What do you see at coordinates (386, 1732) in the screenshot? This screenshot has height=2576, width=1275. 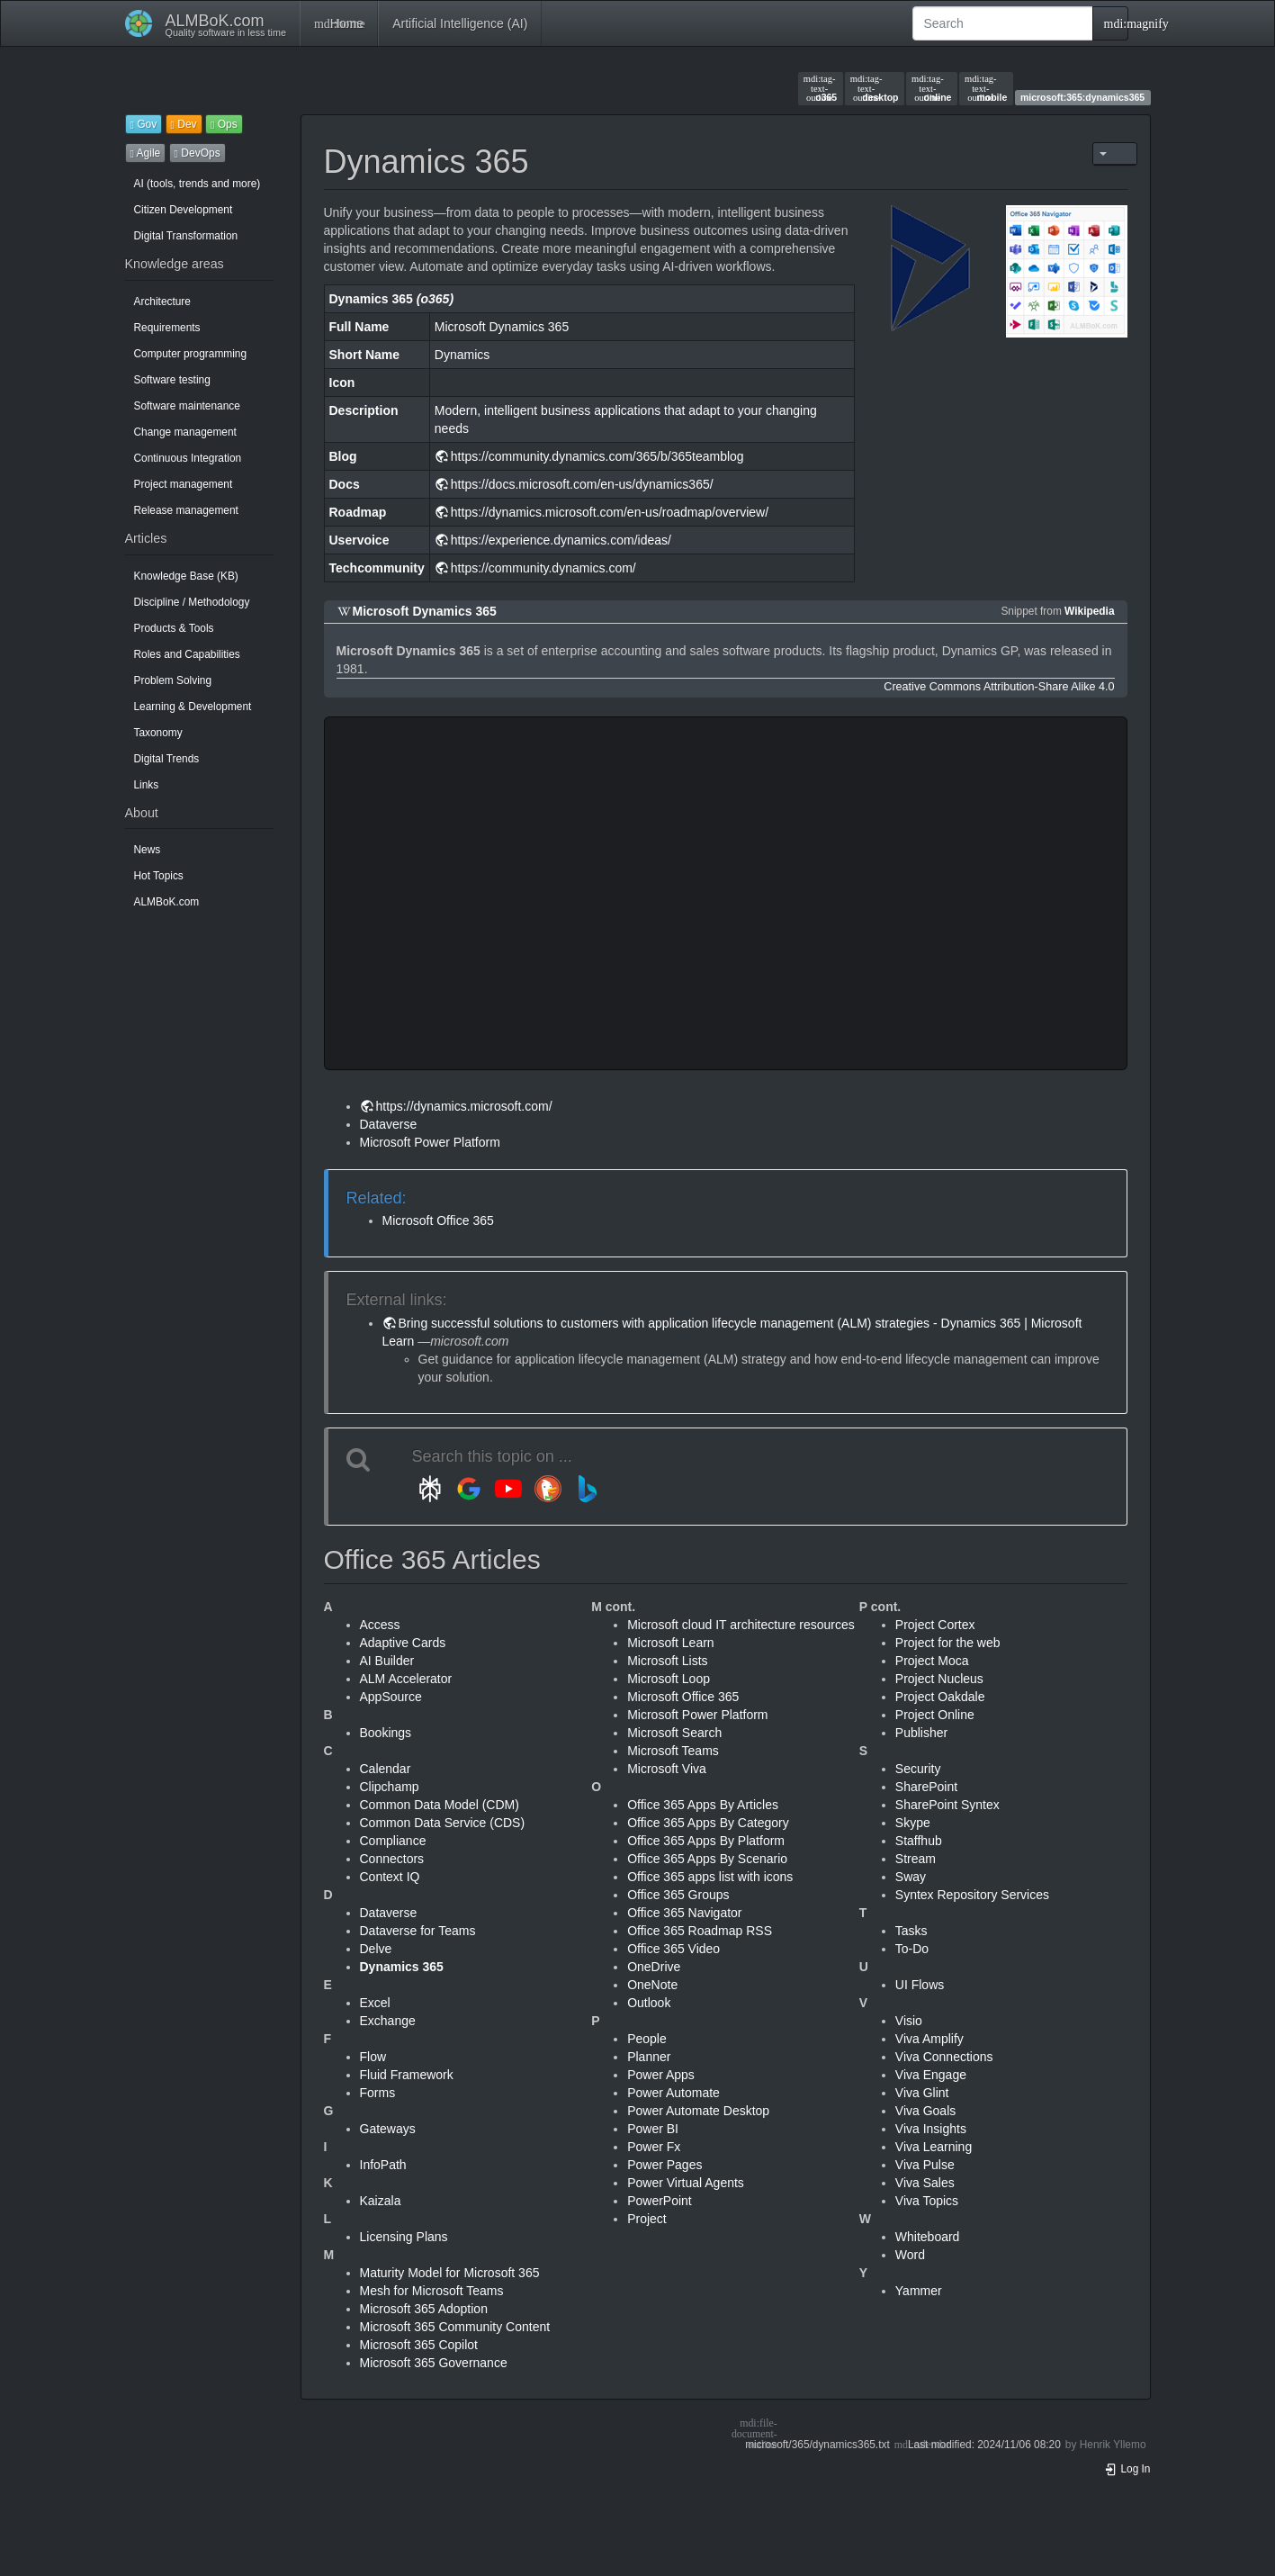 I see `Bookings` at bounding box center [386, 1732].